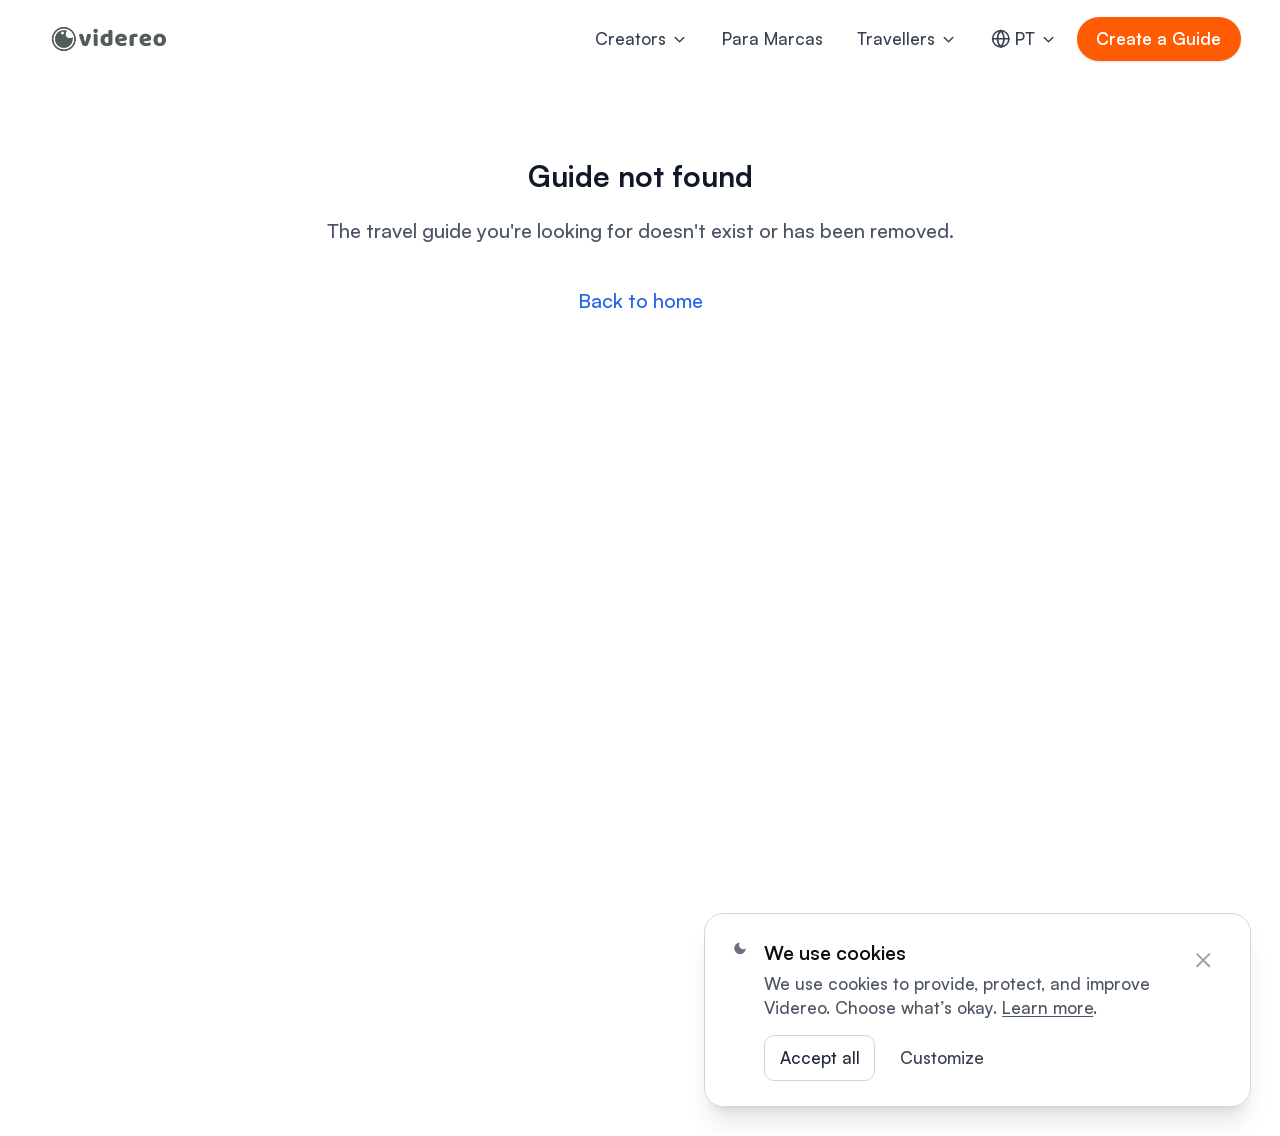  I want to click on Travellers, so click(907, 38).